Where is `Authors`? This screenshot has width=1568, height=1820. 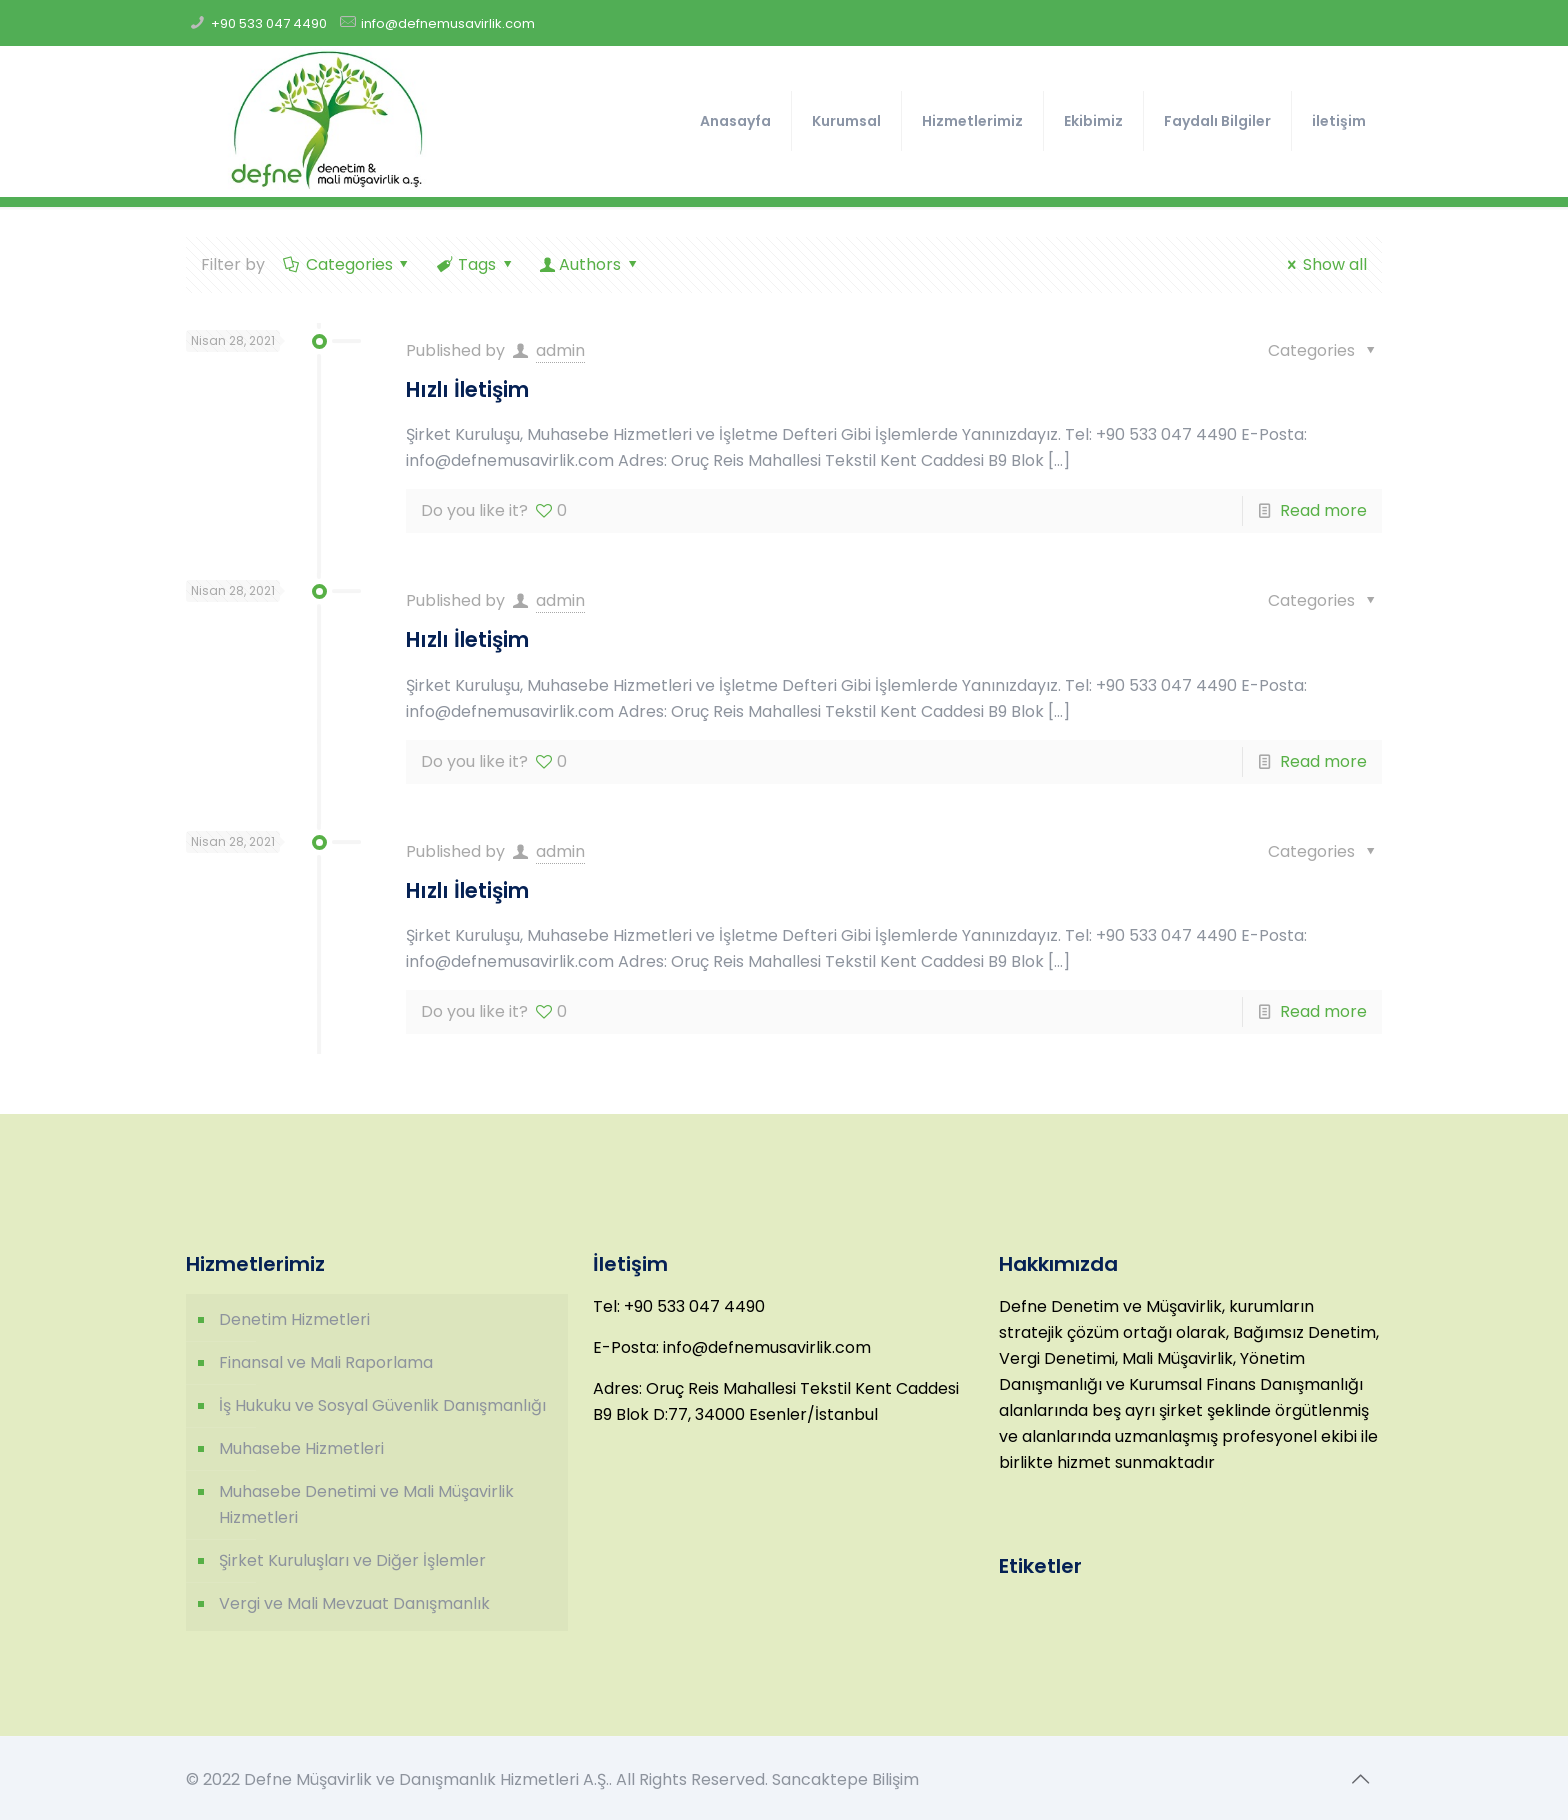 Authors is located at coordinates (590, 264).